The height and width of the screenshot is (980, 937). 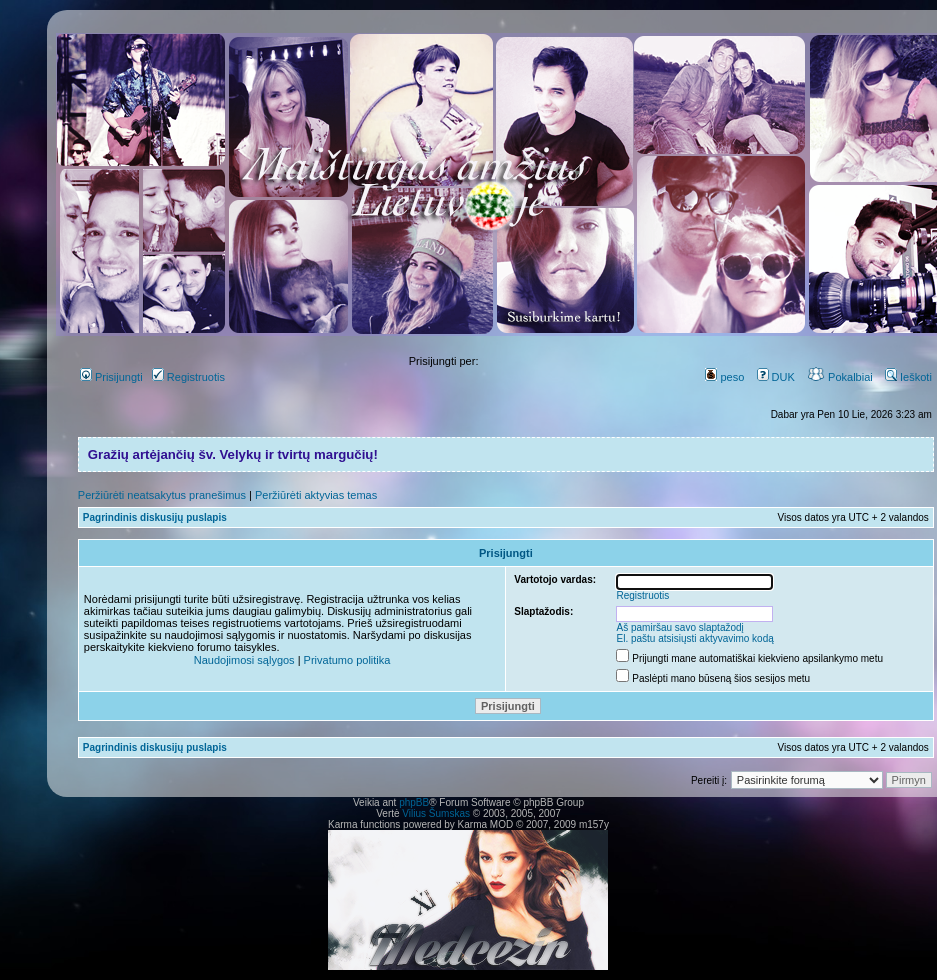 What do you see at coordinates (776, 377) in the screenshot?
I see `DUK` at bounding box center [776, 377].